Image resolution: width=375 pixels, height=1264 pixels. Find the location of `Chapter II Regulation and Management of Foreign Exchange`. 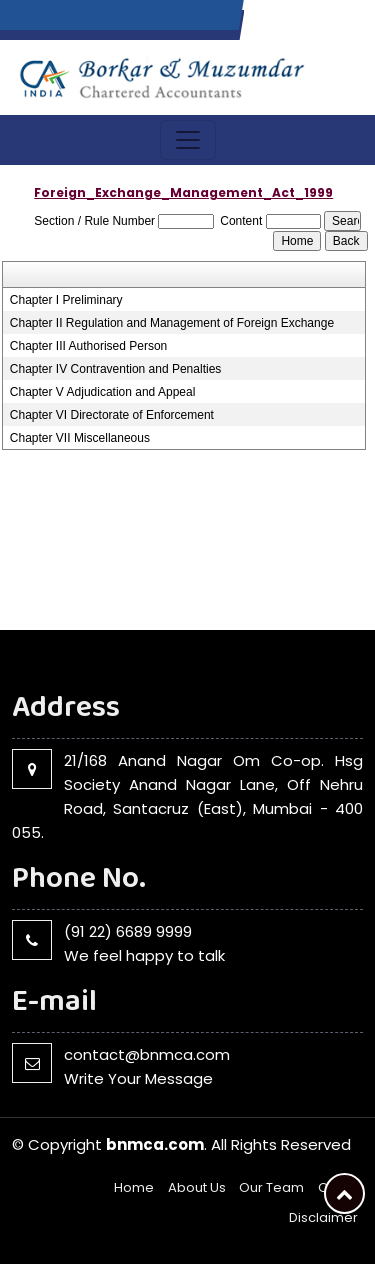

Chapter II Regulation and Management of Foreign Exchange is located at coordinates (172, 323).